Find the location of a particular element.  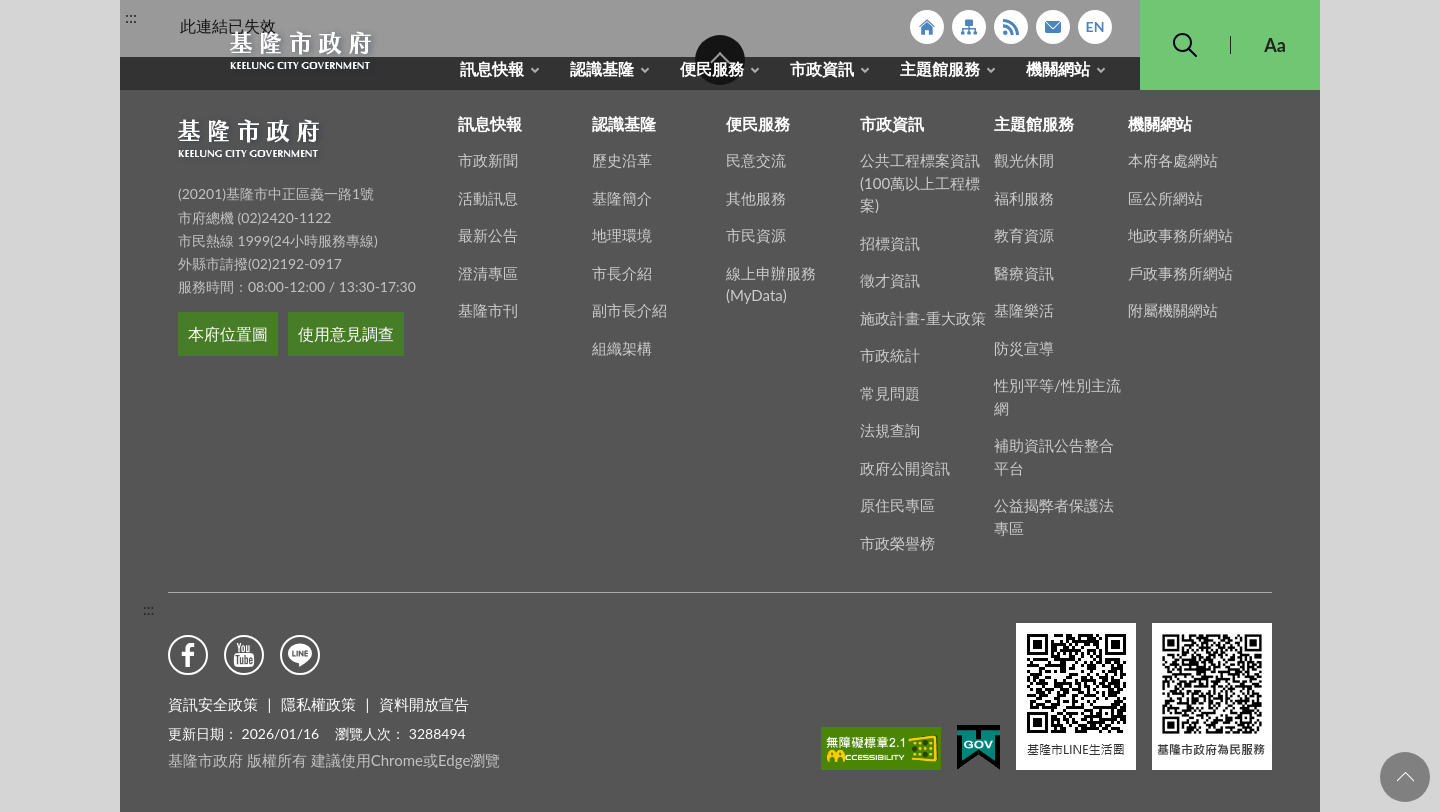

施政計畫-重大政策 is located at coordinates (923, 324).